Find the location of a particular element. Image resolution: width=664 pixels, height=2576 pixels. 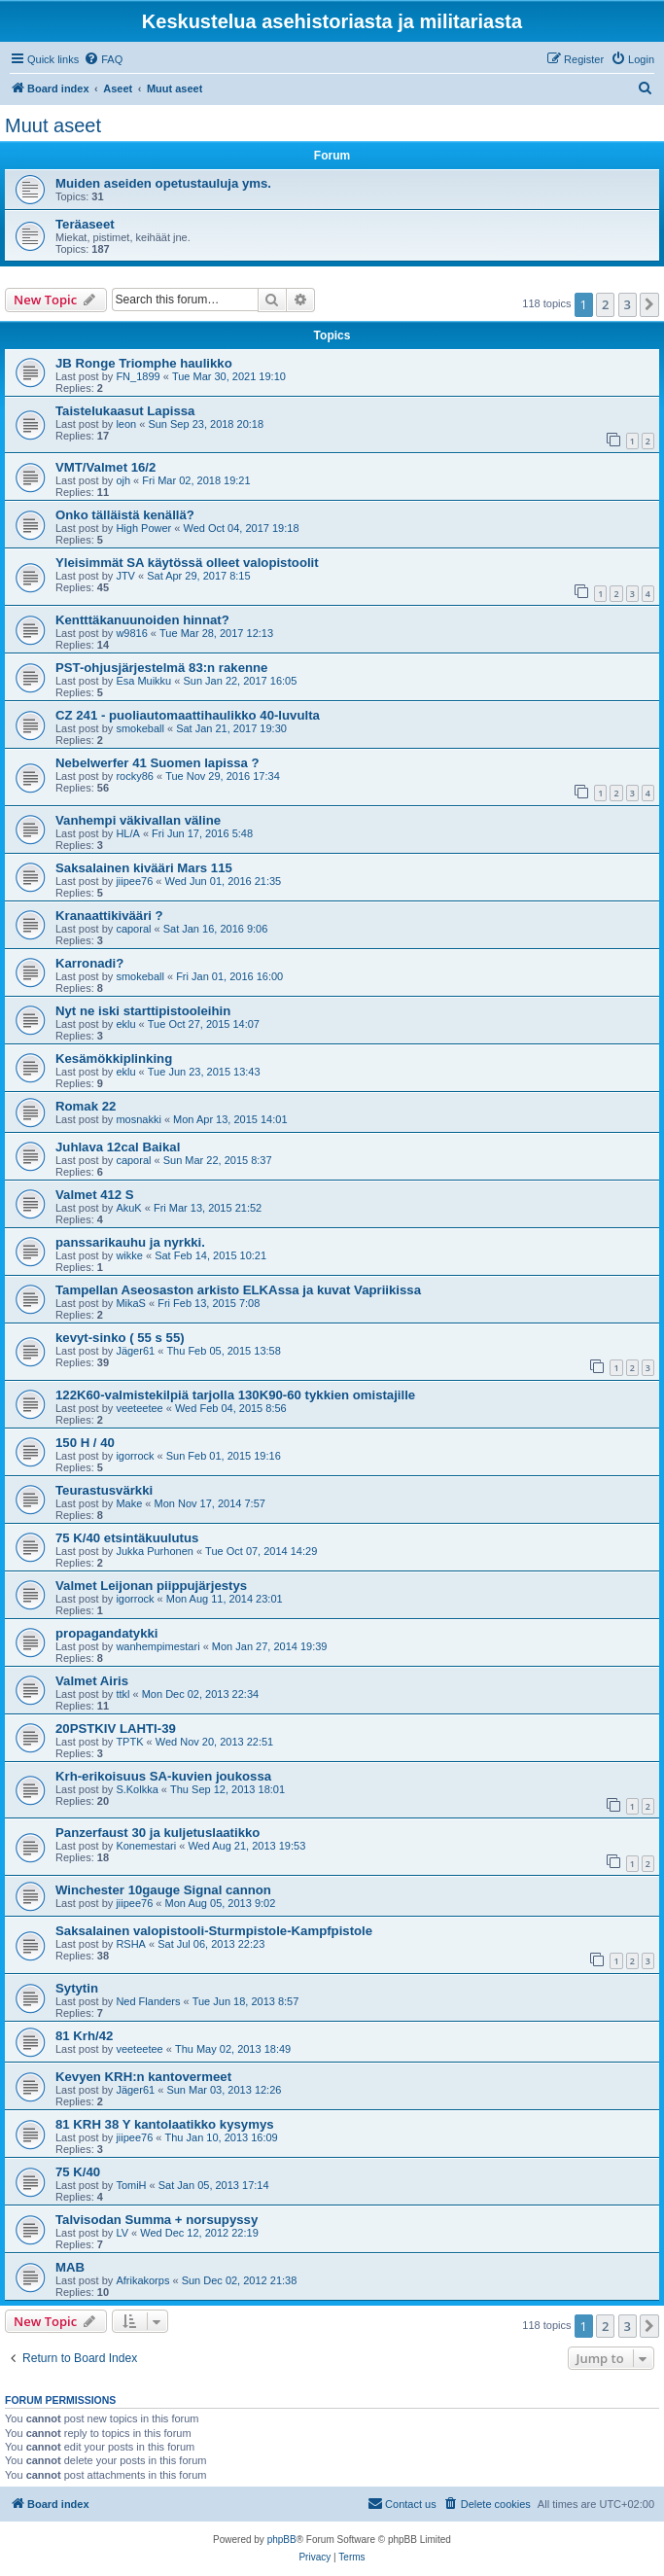

JB Ronge Triomphe haulikko is located at coordinates (143, 363).